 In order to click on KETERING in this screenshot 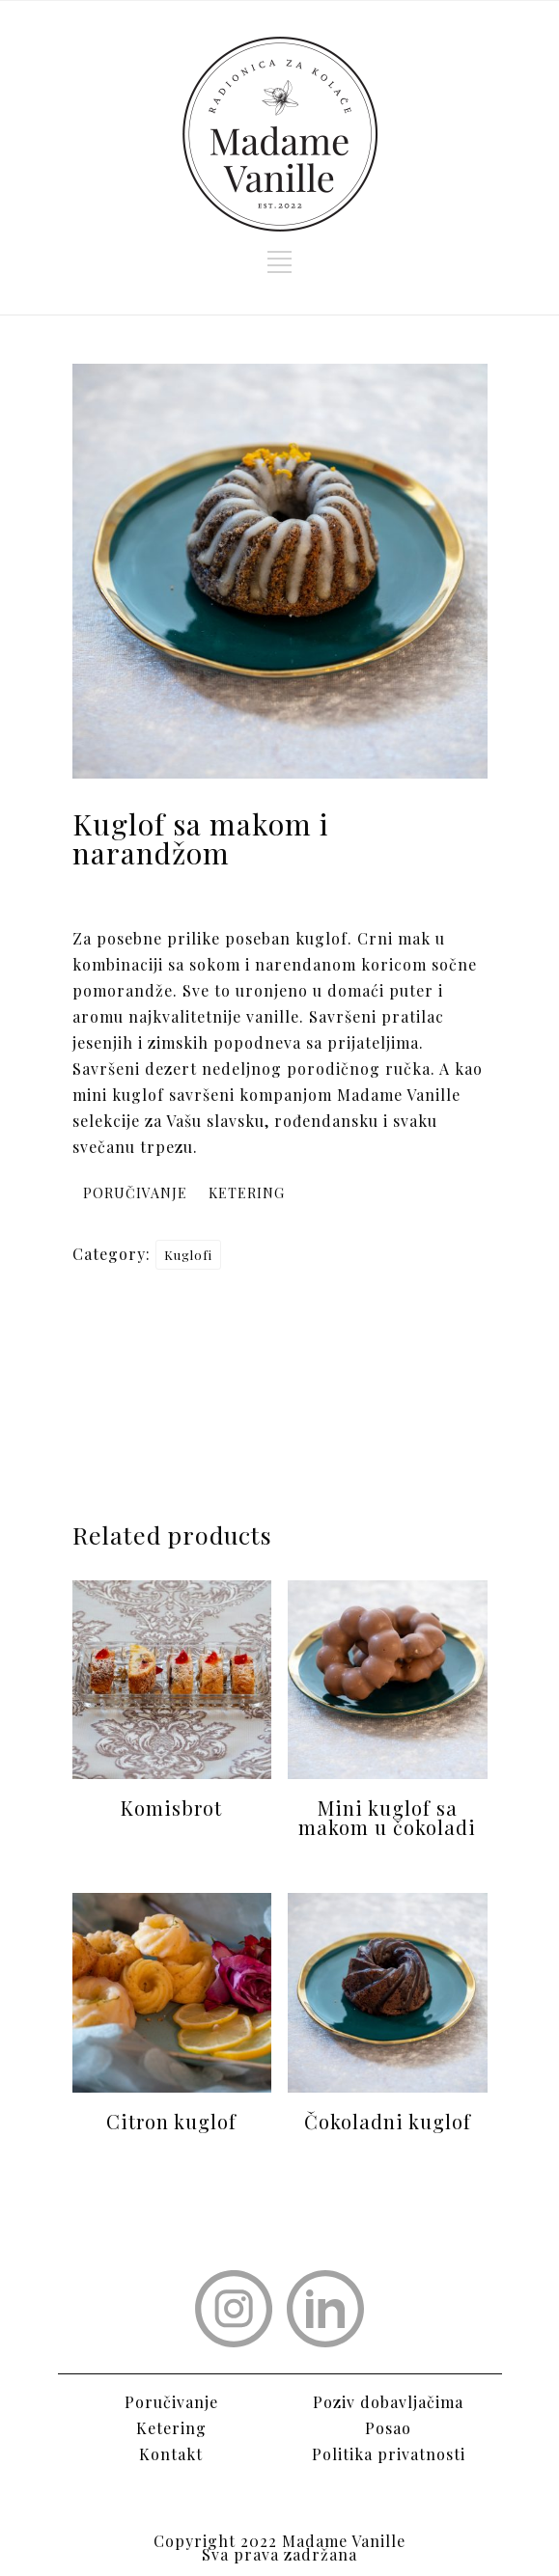, I will do `click(247, 1193)`.